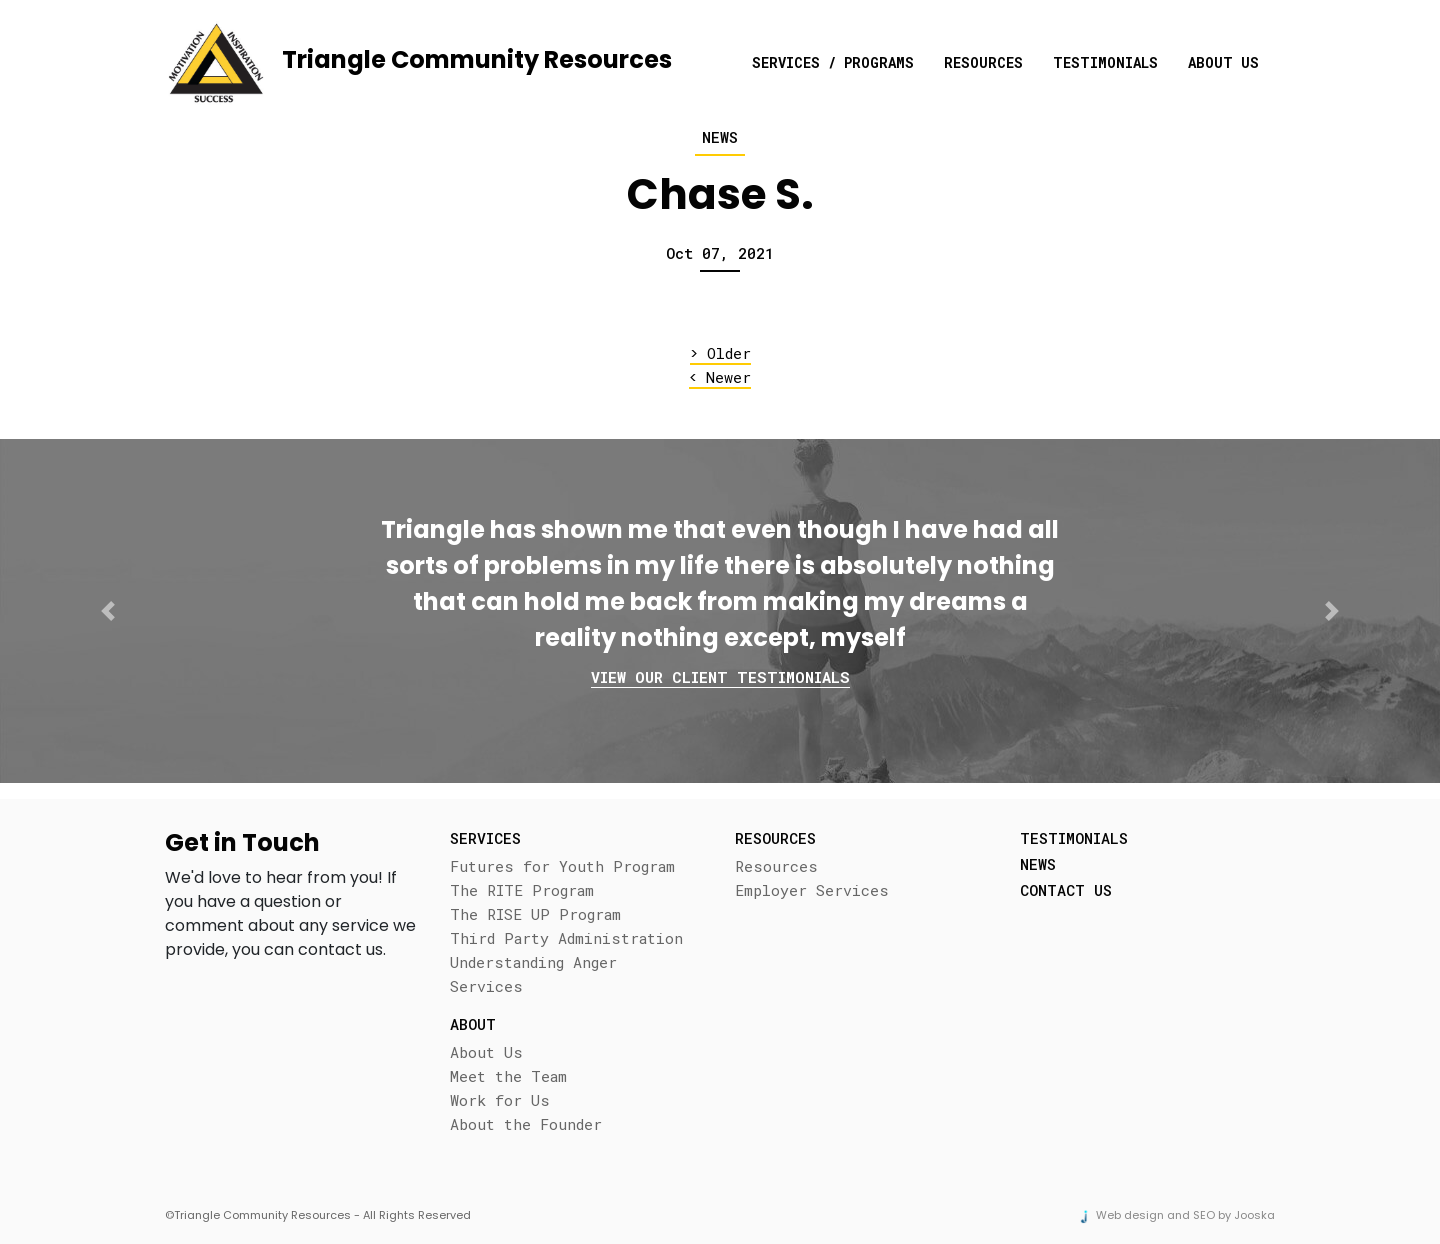 This screenshot has height=1244, width=1440. What do you see at coordinates (720, 677) in the screenshot?
I see `View our client testimonials [button]` at bounding box center [720, 677].